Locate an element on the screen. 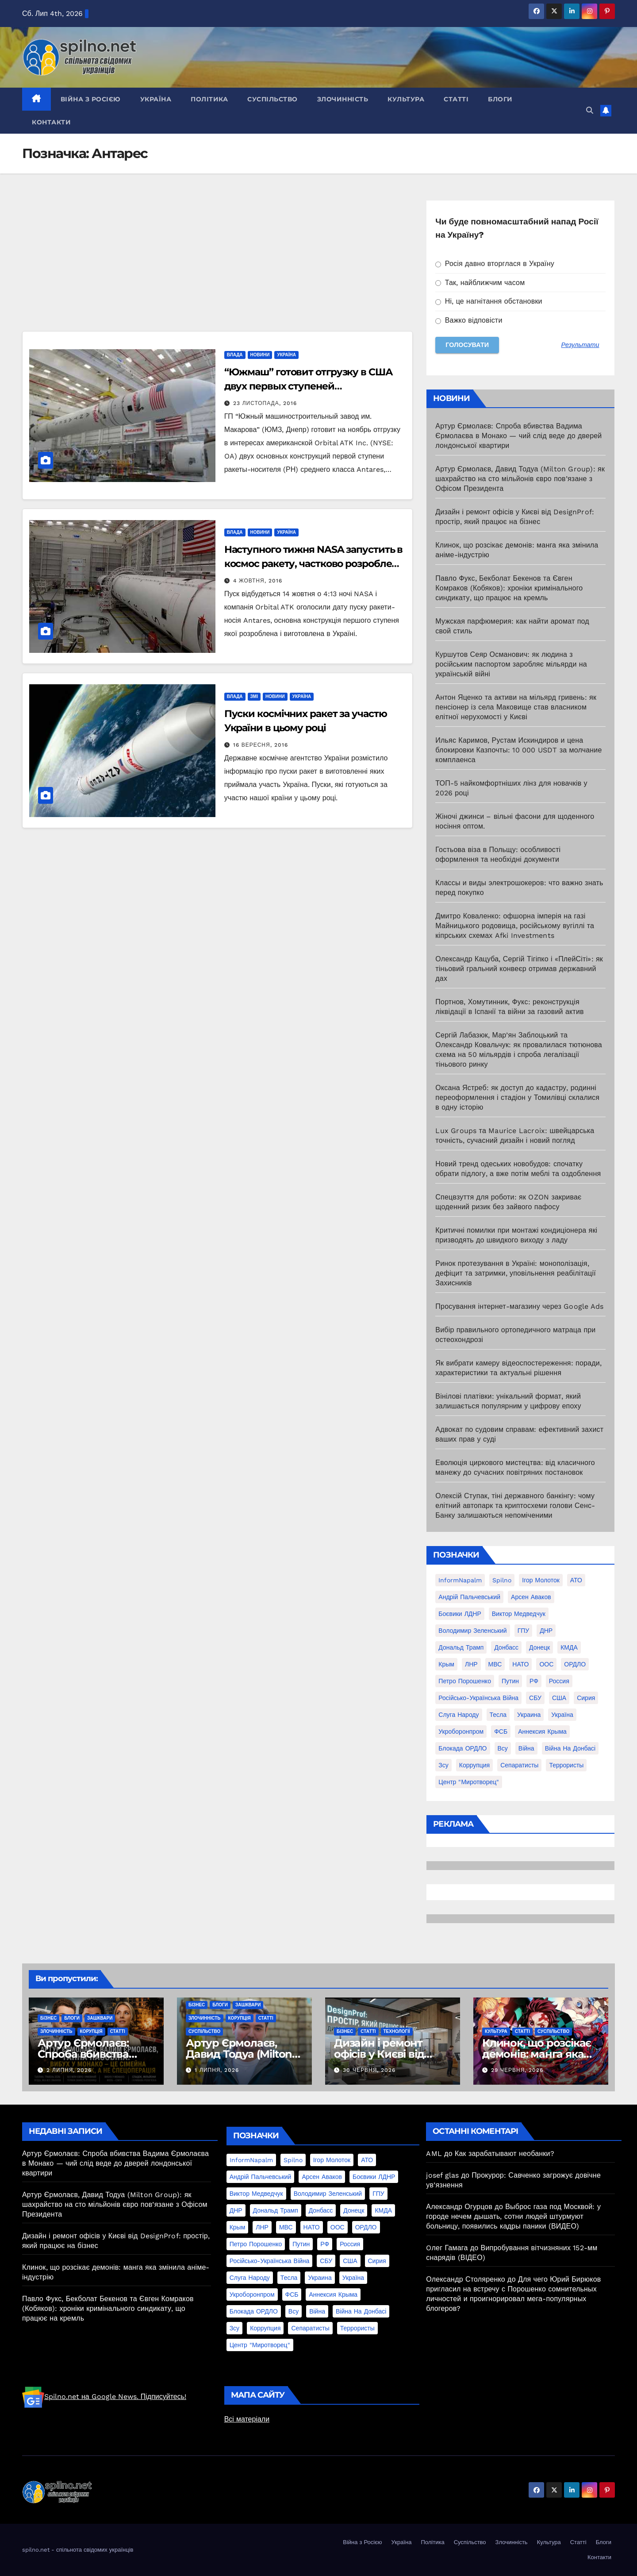 Image resolution: width=637 pixels, height=2576 pixels. ОРДЛО [ОРДЛО (28 елементів)] is located at coordinates (575, 1664).